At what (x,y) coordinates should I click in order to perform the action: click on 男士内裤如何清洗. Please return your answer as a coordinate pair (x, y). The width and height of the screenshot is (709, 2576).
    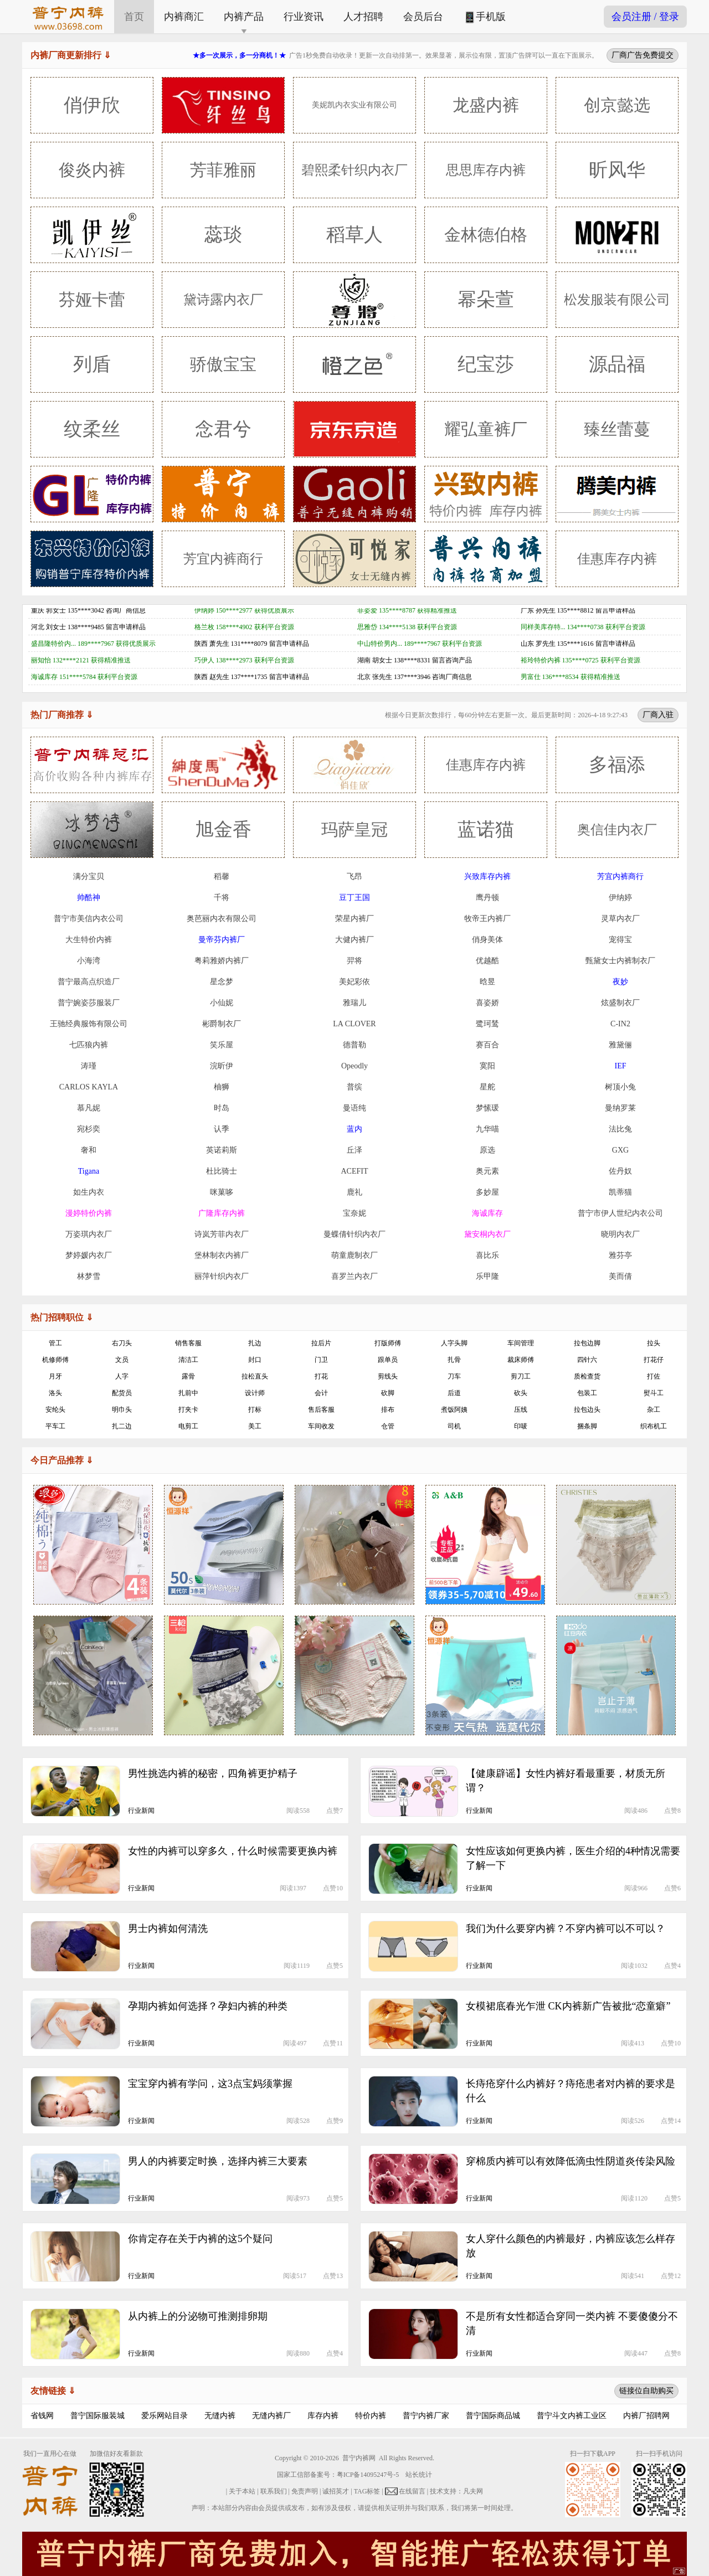
    Looking at the image, I should click on (168, 1928).